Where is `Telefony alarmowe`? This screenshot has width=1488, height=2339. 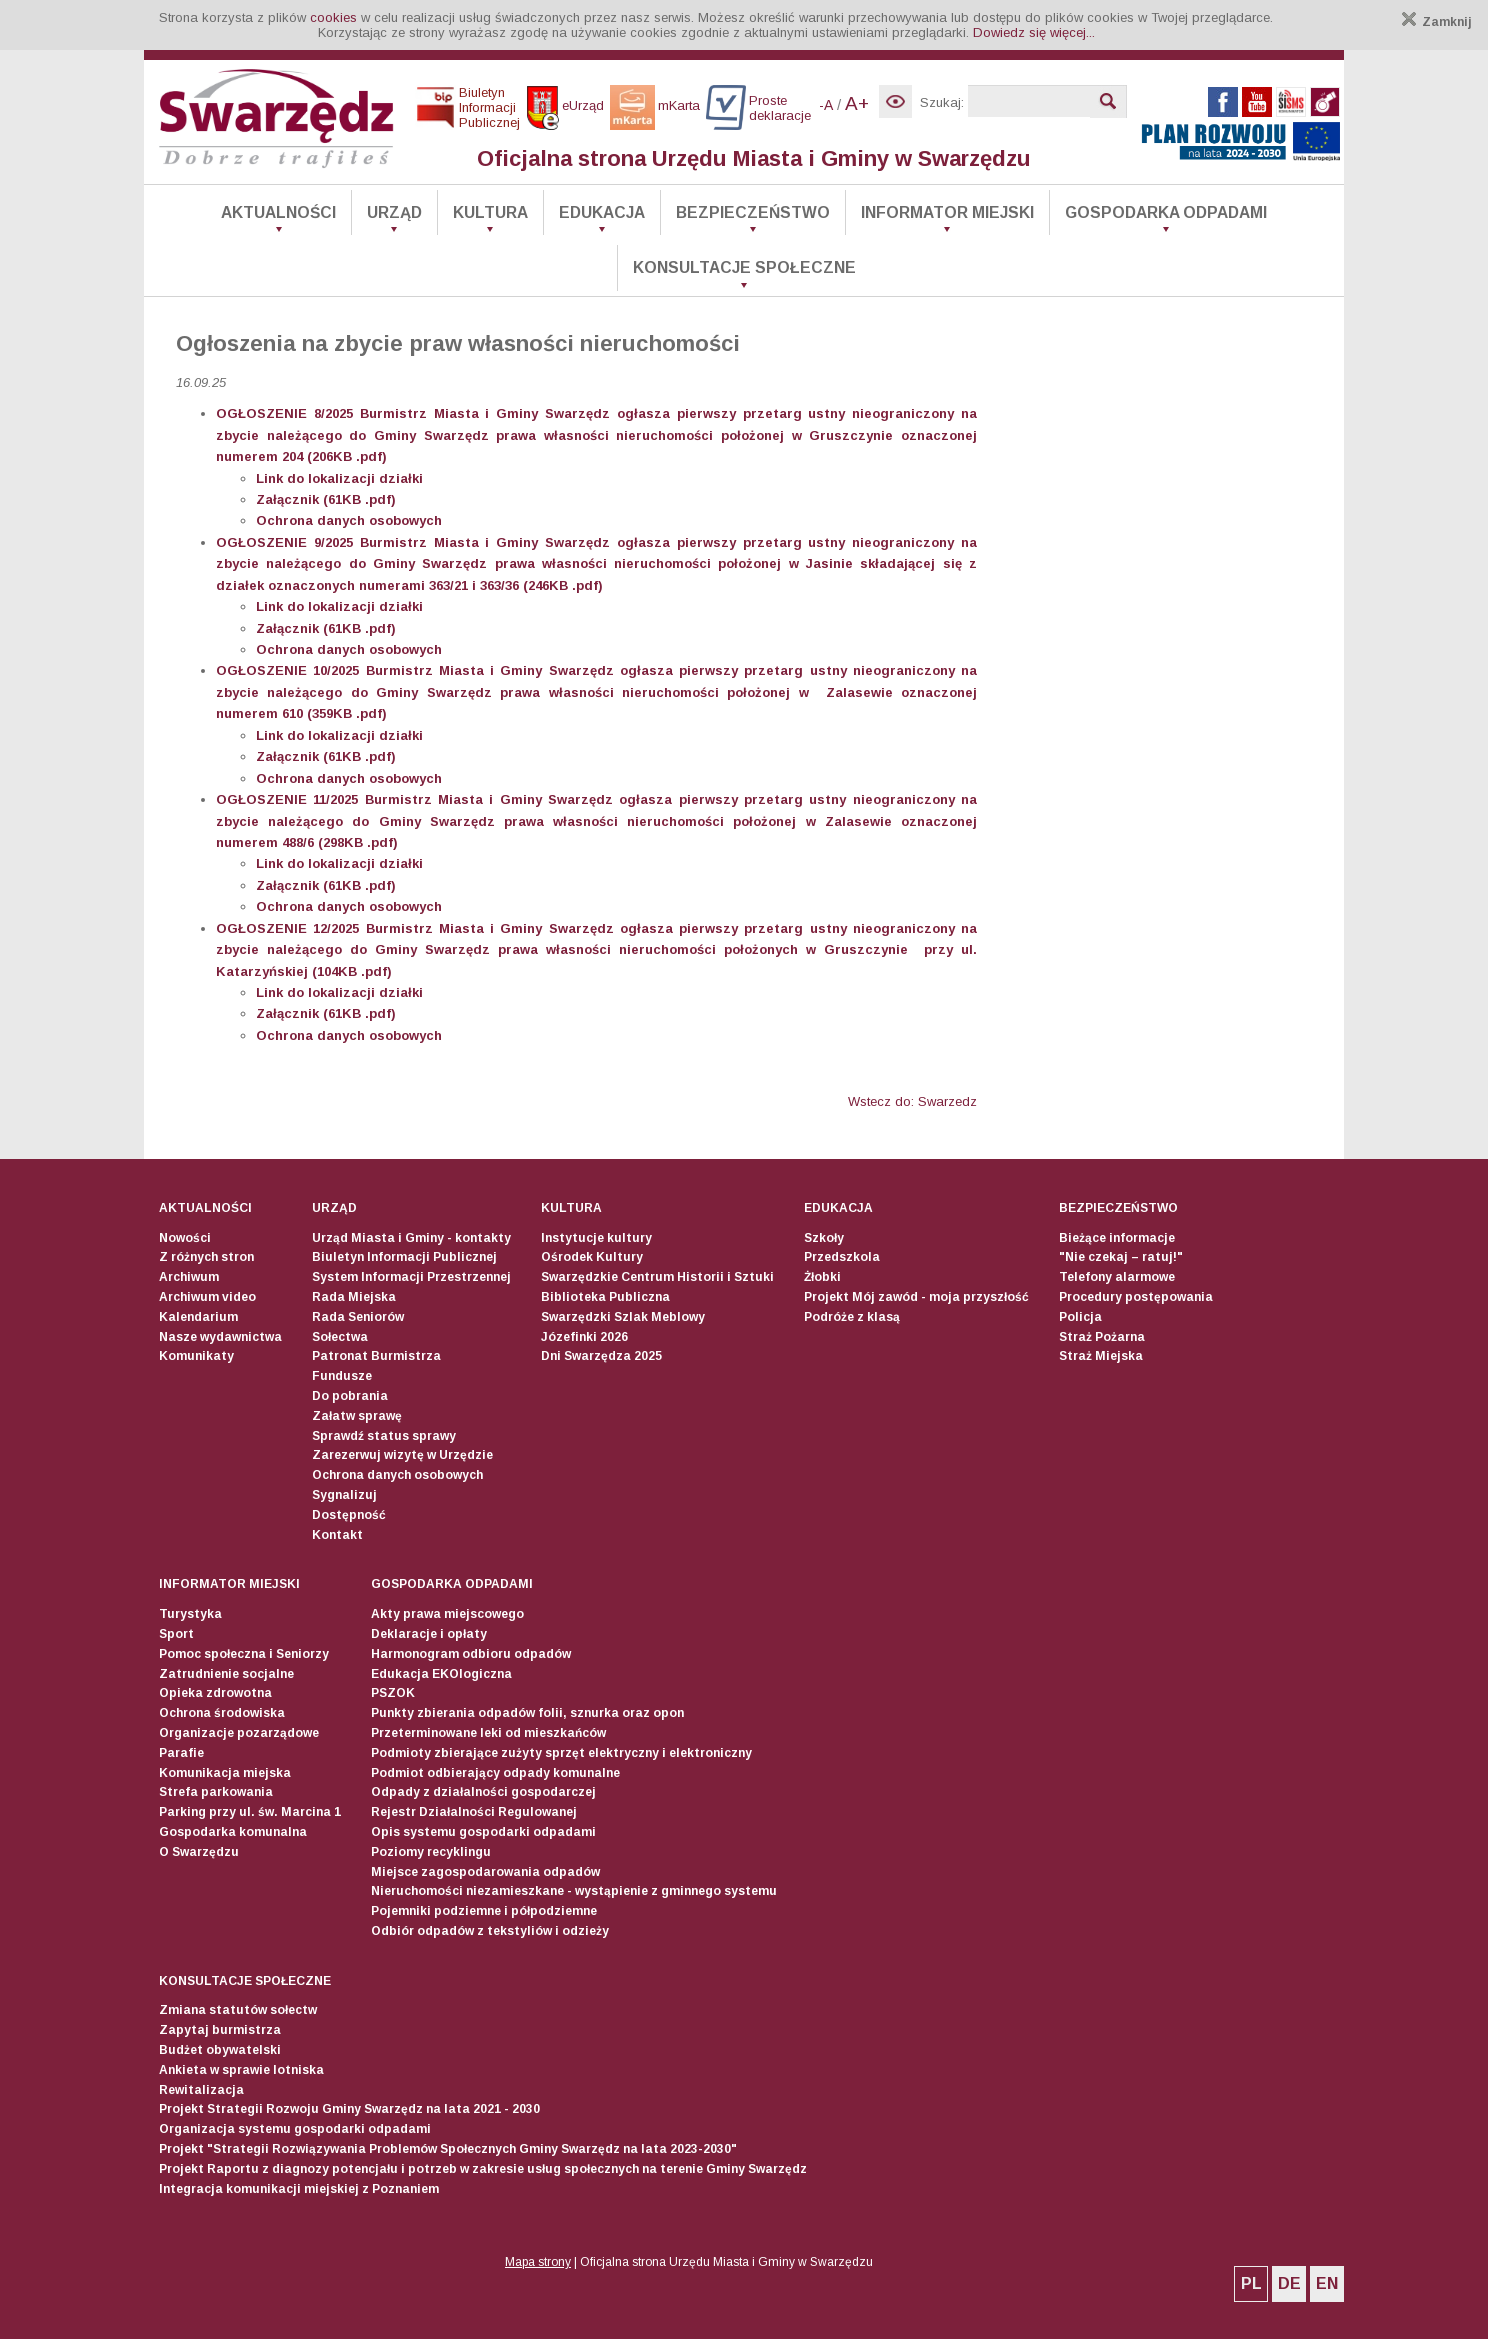
Telefony alarmowe is located at coordinates (1117, 1277).